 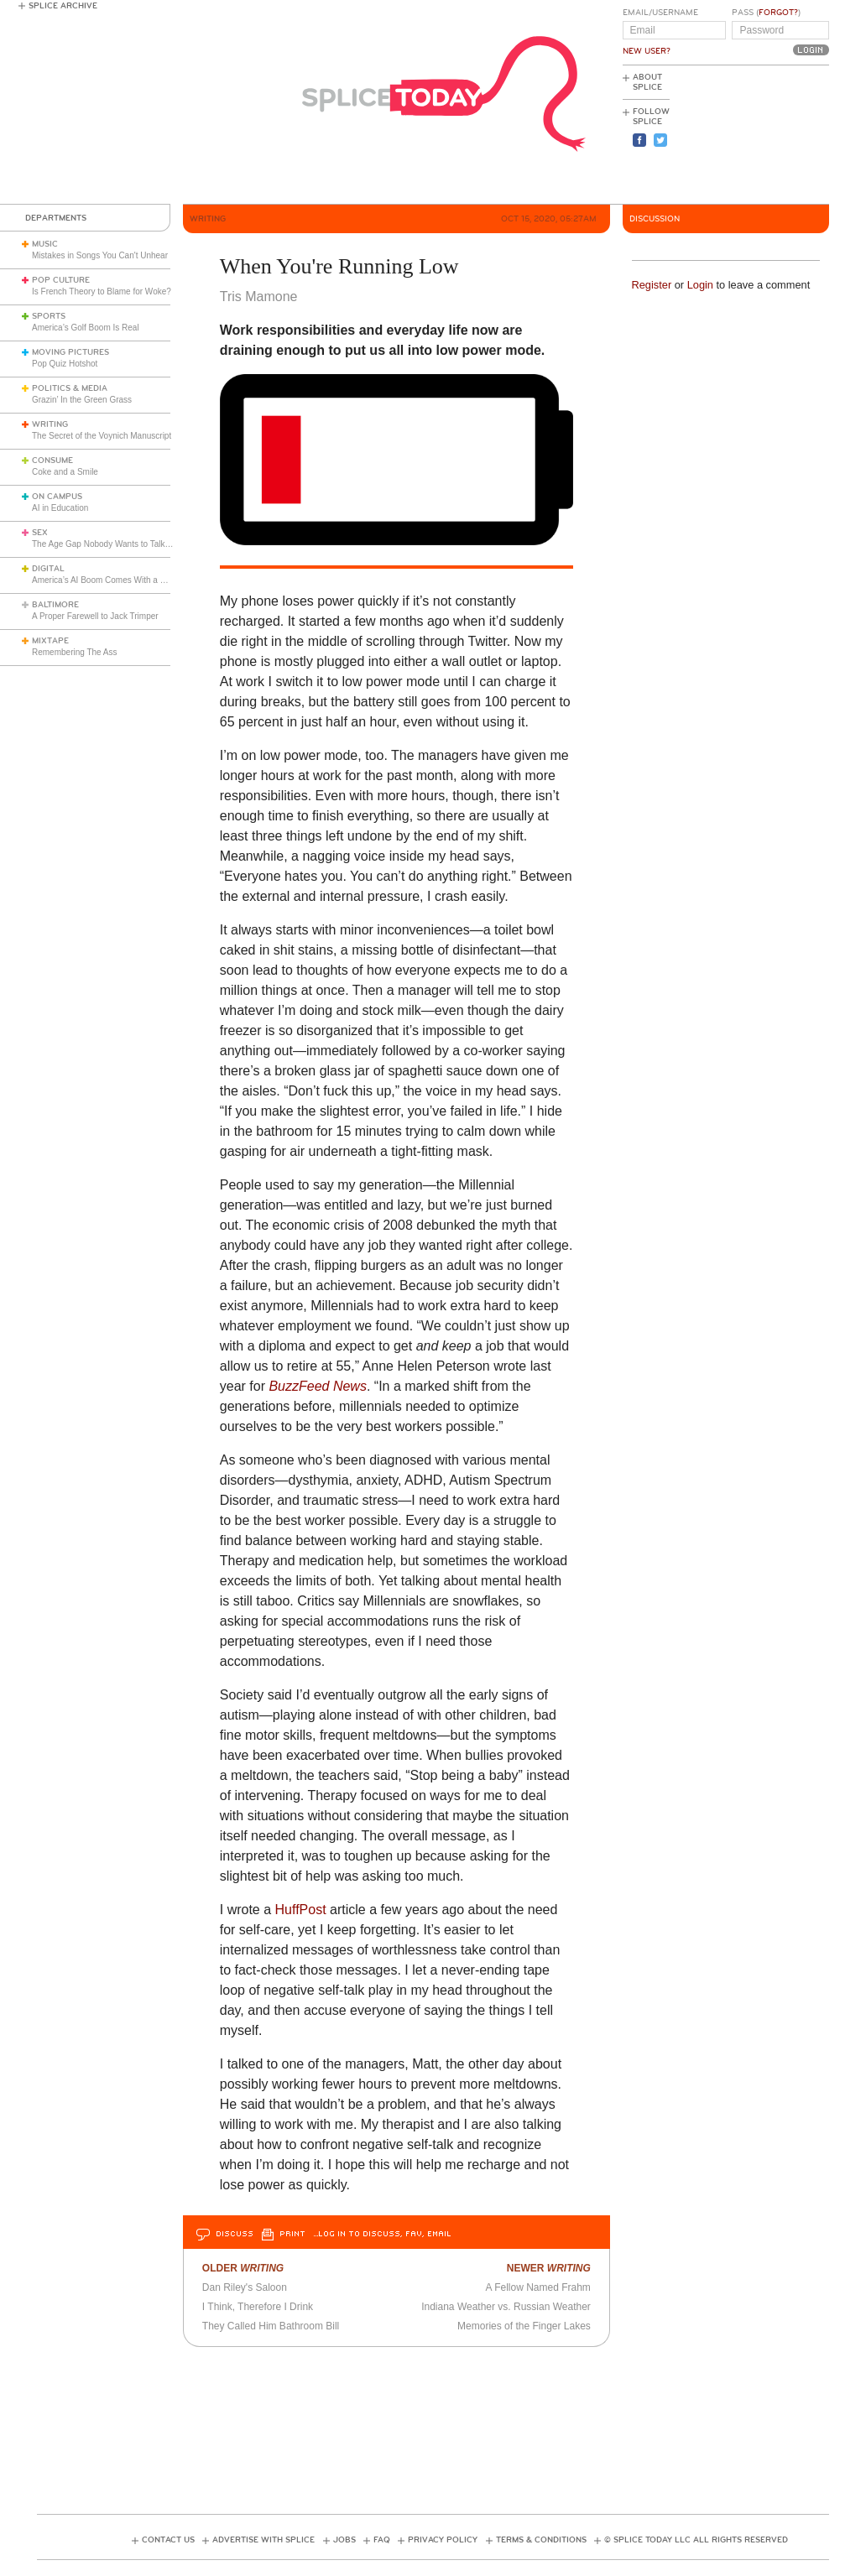 I want to click on [Advertisement], so click(x=753, y=135).